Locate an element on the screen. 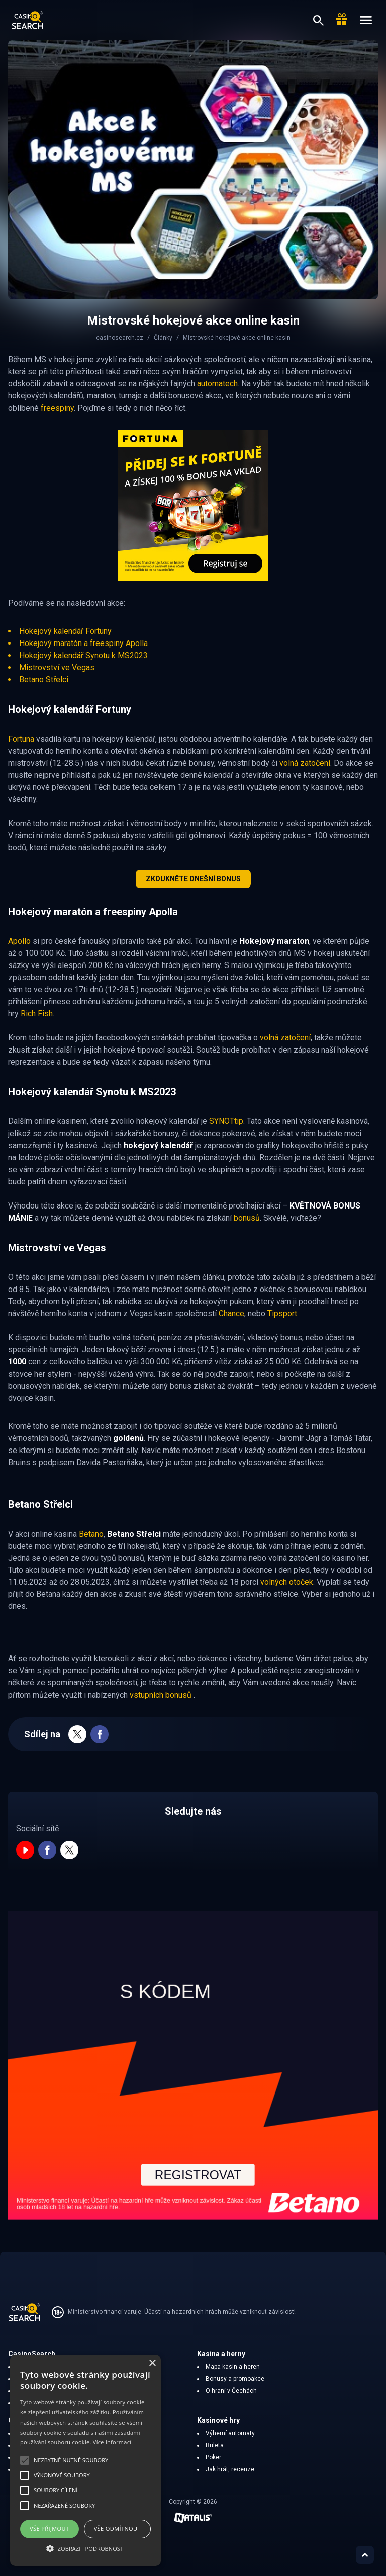  Zkoukněte dnešní bonus is located at coordinates (193, 879).